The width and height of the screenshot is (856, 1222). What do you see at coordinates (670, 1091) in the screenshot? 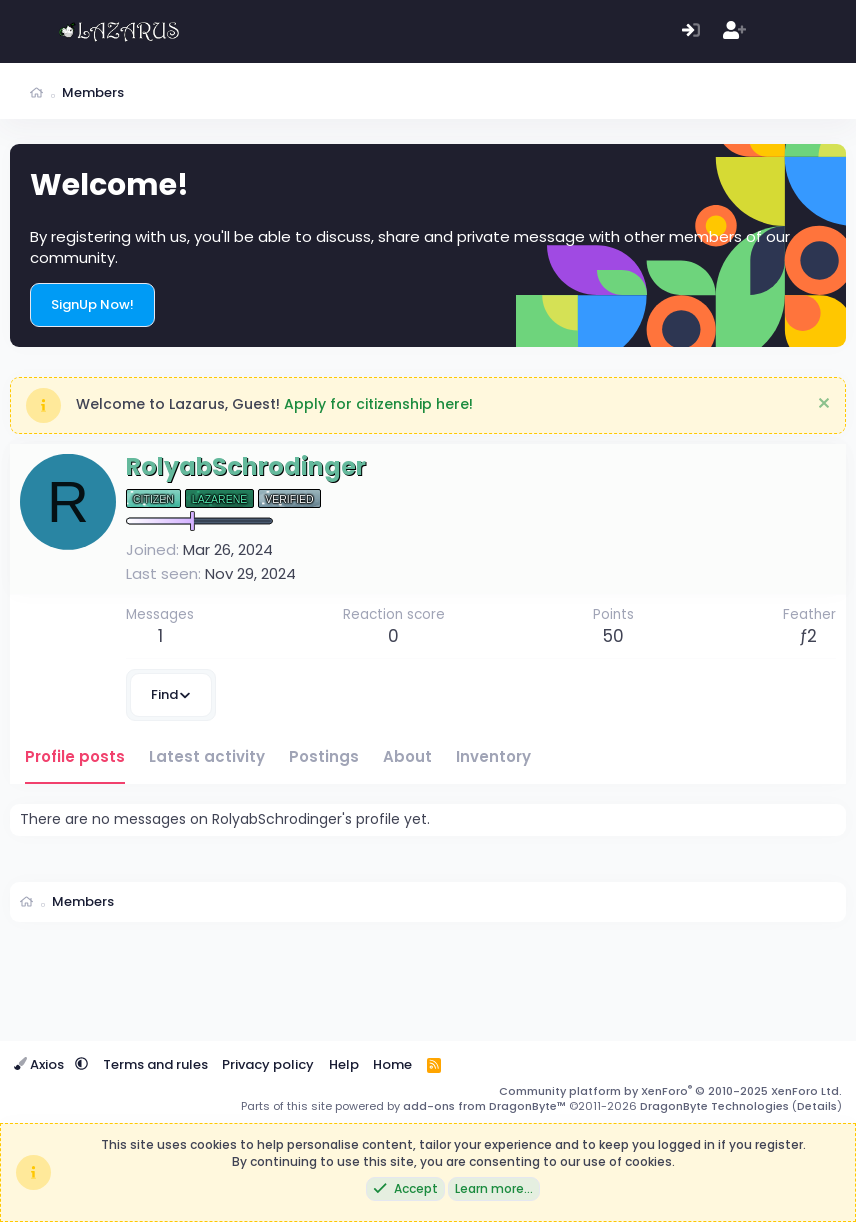
I see `Community platform by XenForo` at bounding box center [670, 1091].